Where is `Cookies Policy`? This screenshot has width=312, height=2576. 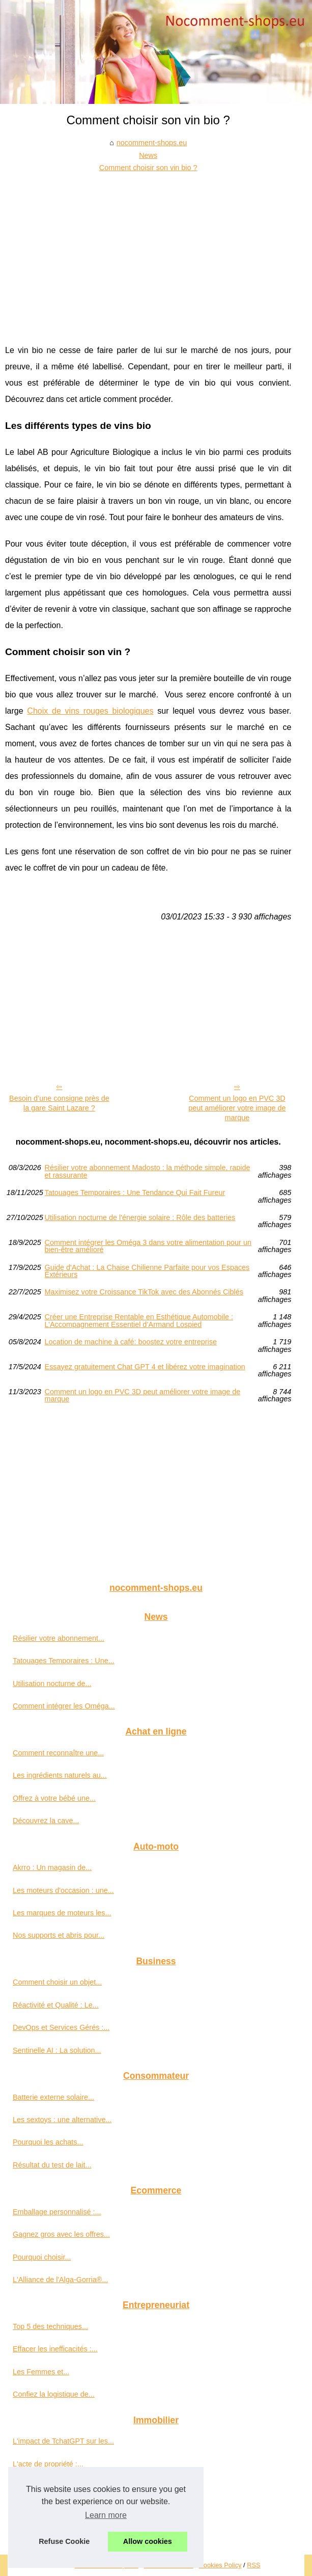 Cookies Policy is located at coordinates (220, 2565).